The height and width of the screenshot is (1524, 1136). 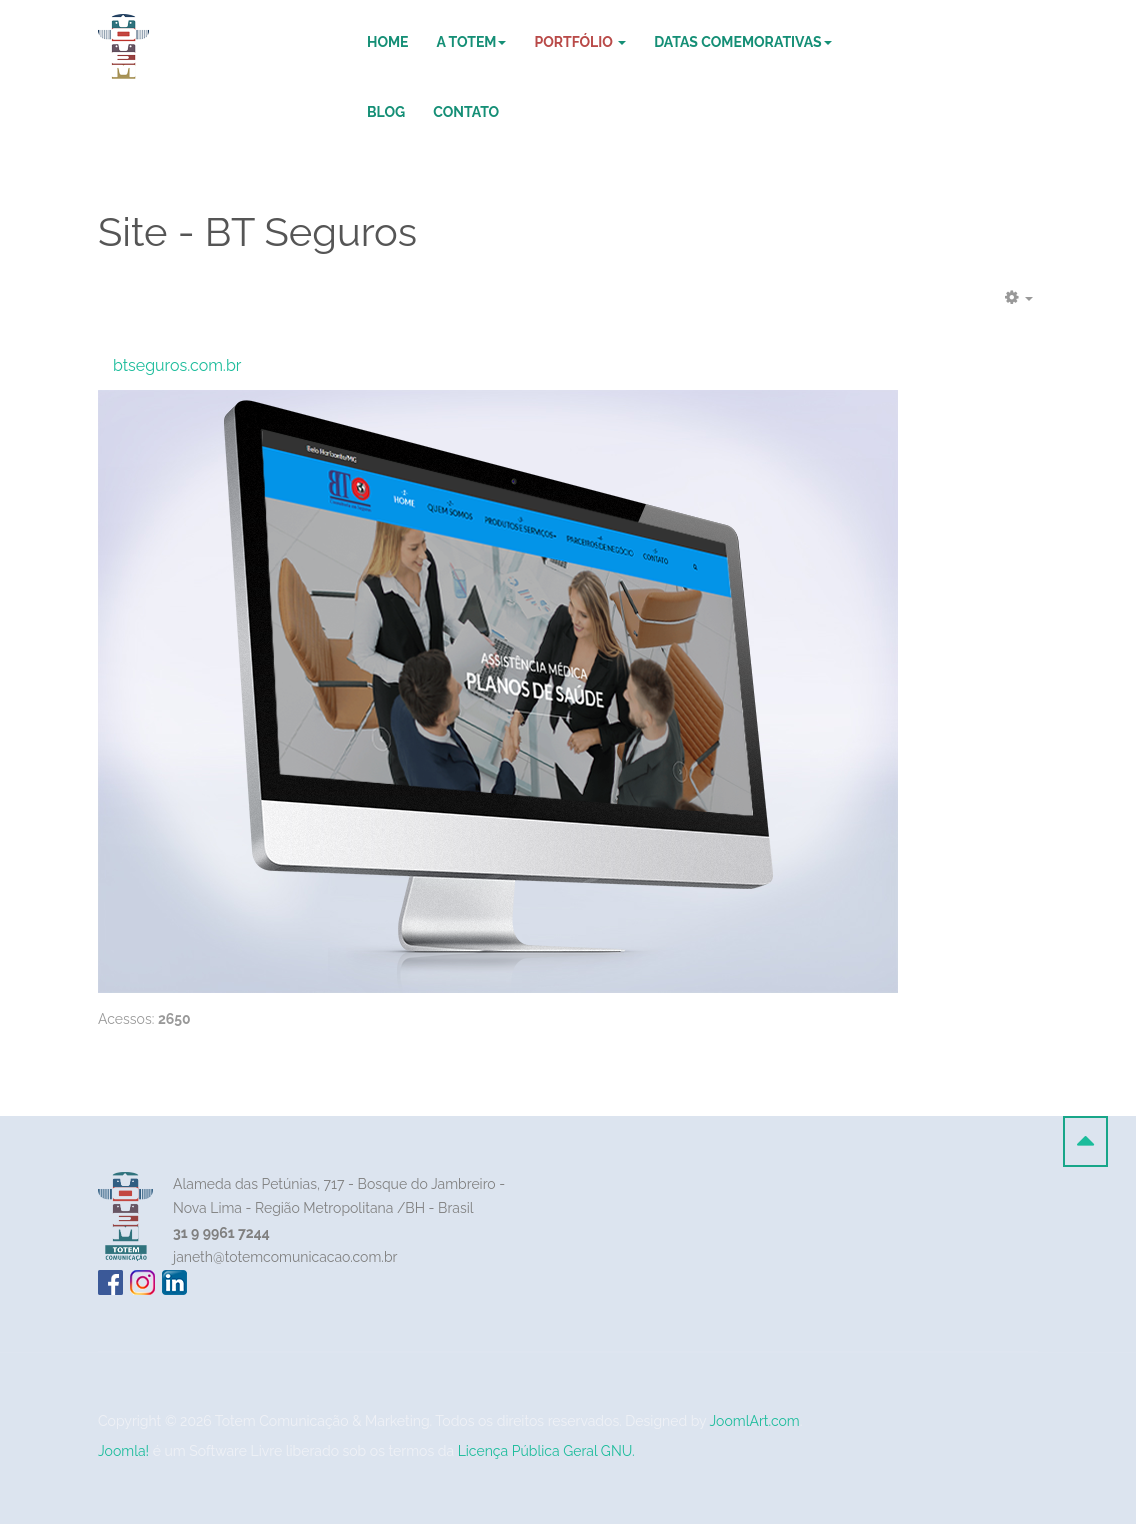 What do you see at coordinates (123, 1451) in the screenshot?
I see `Joomla!` at bounding box center [123, 1451].